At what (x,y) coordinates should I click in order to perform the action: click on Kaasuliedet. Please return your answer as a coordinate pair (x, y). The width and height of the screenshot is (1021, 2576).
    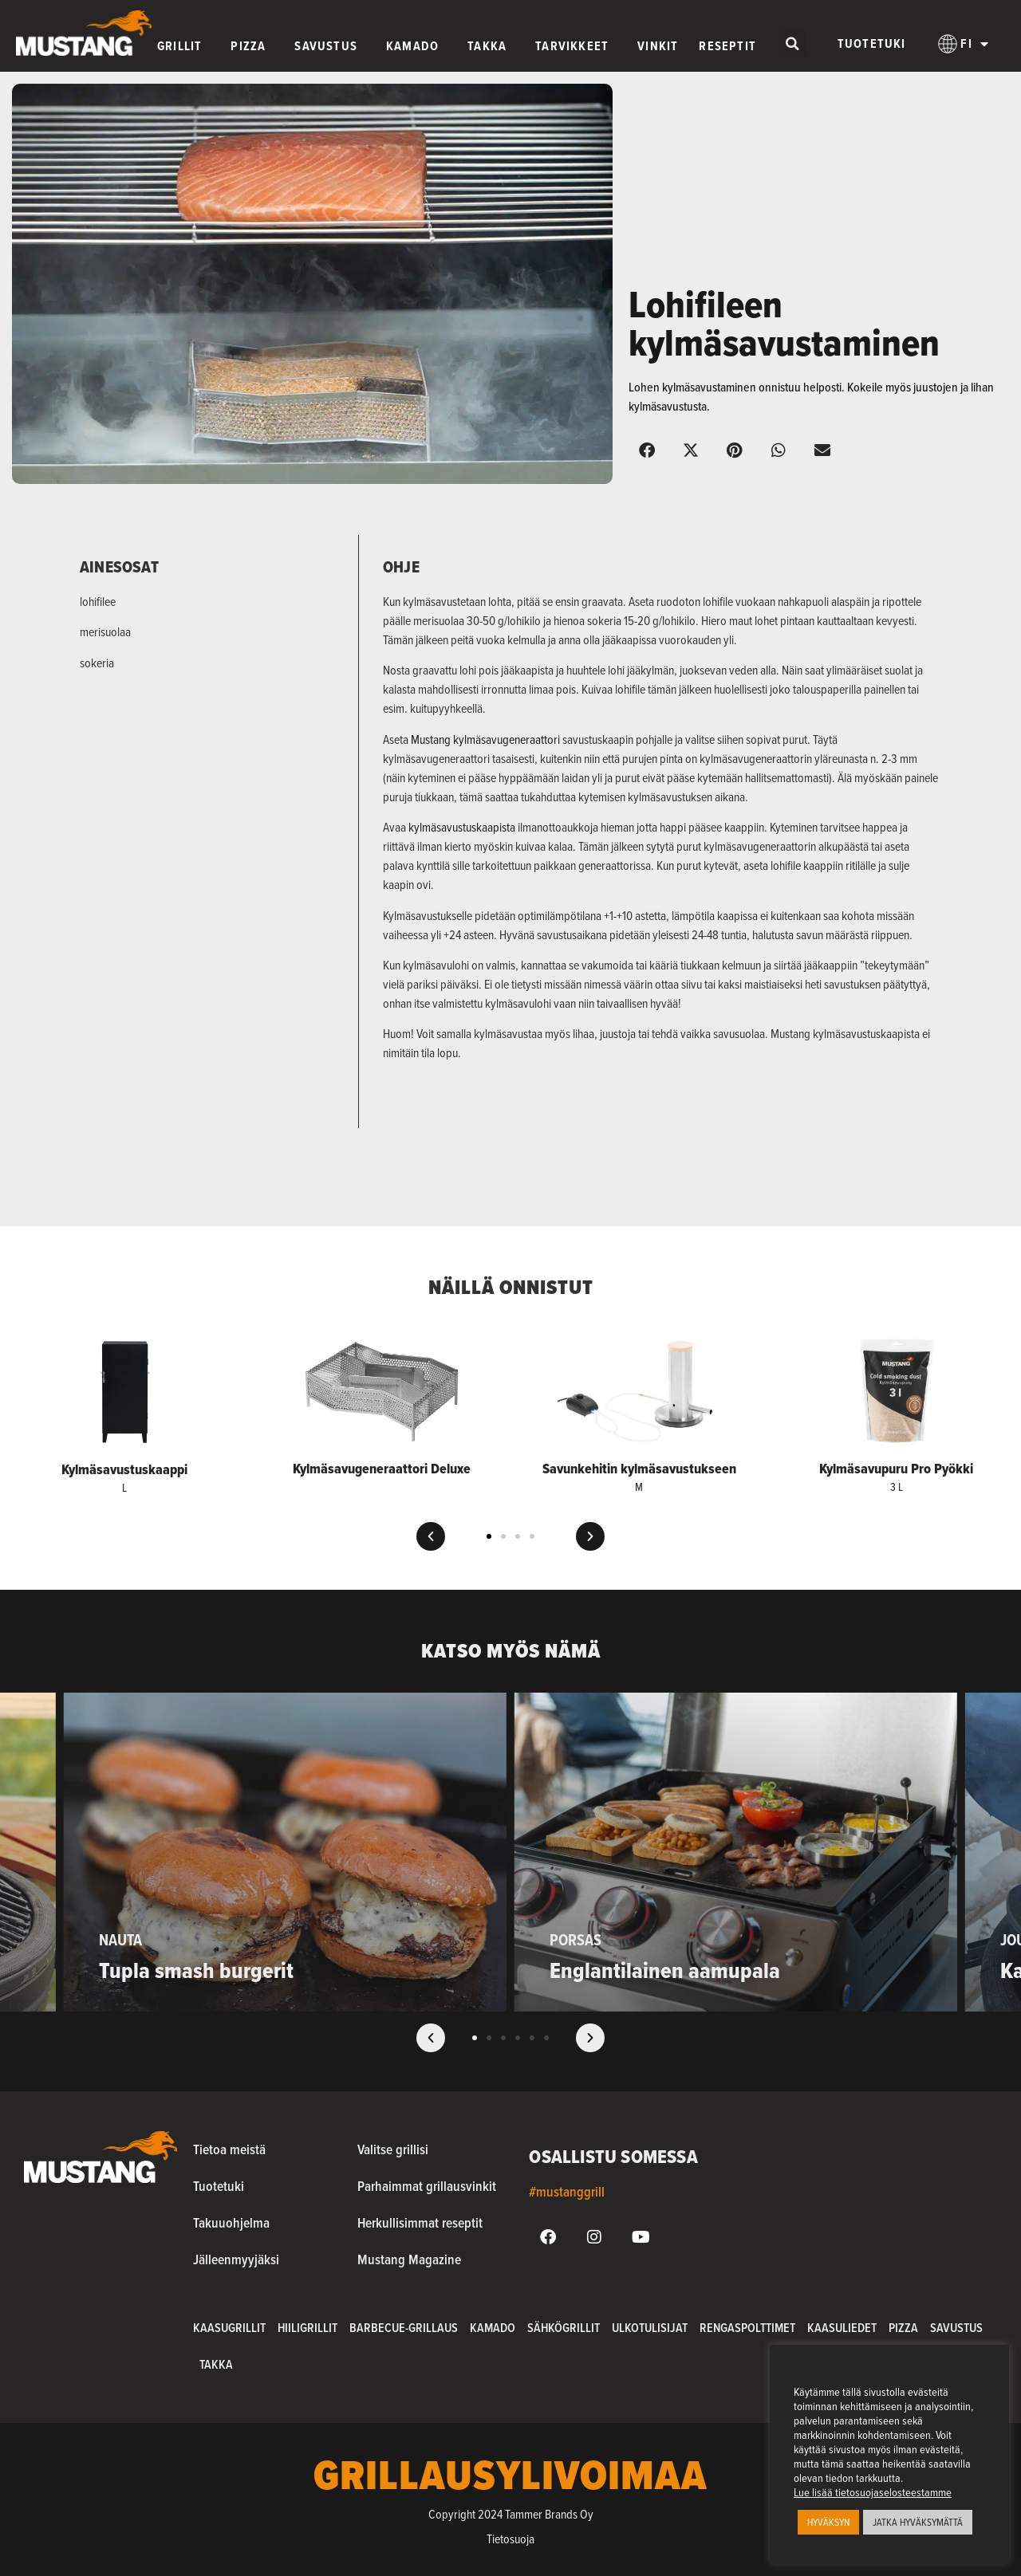
    Looking at the image, I should click on (842, 2327).